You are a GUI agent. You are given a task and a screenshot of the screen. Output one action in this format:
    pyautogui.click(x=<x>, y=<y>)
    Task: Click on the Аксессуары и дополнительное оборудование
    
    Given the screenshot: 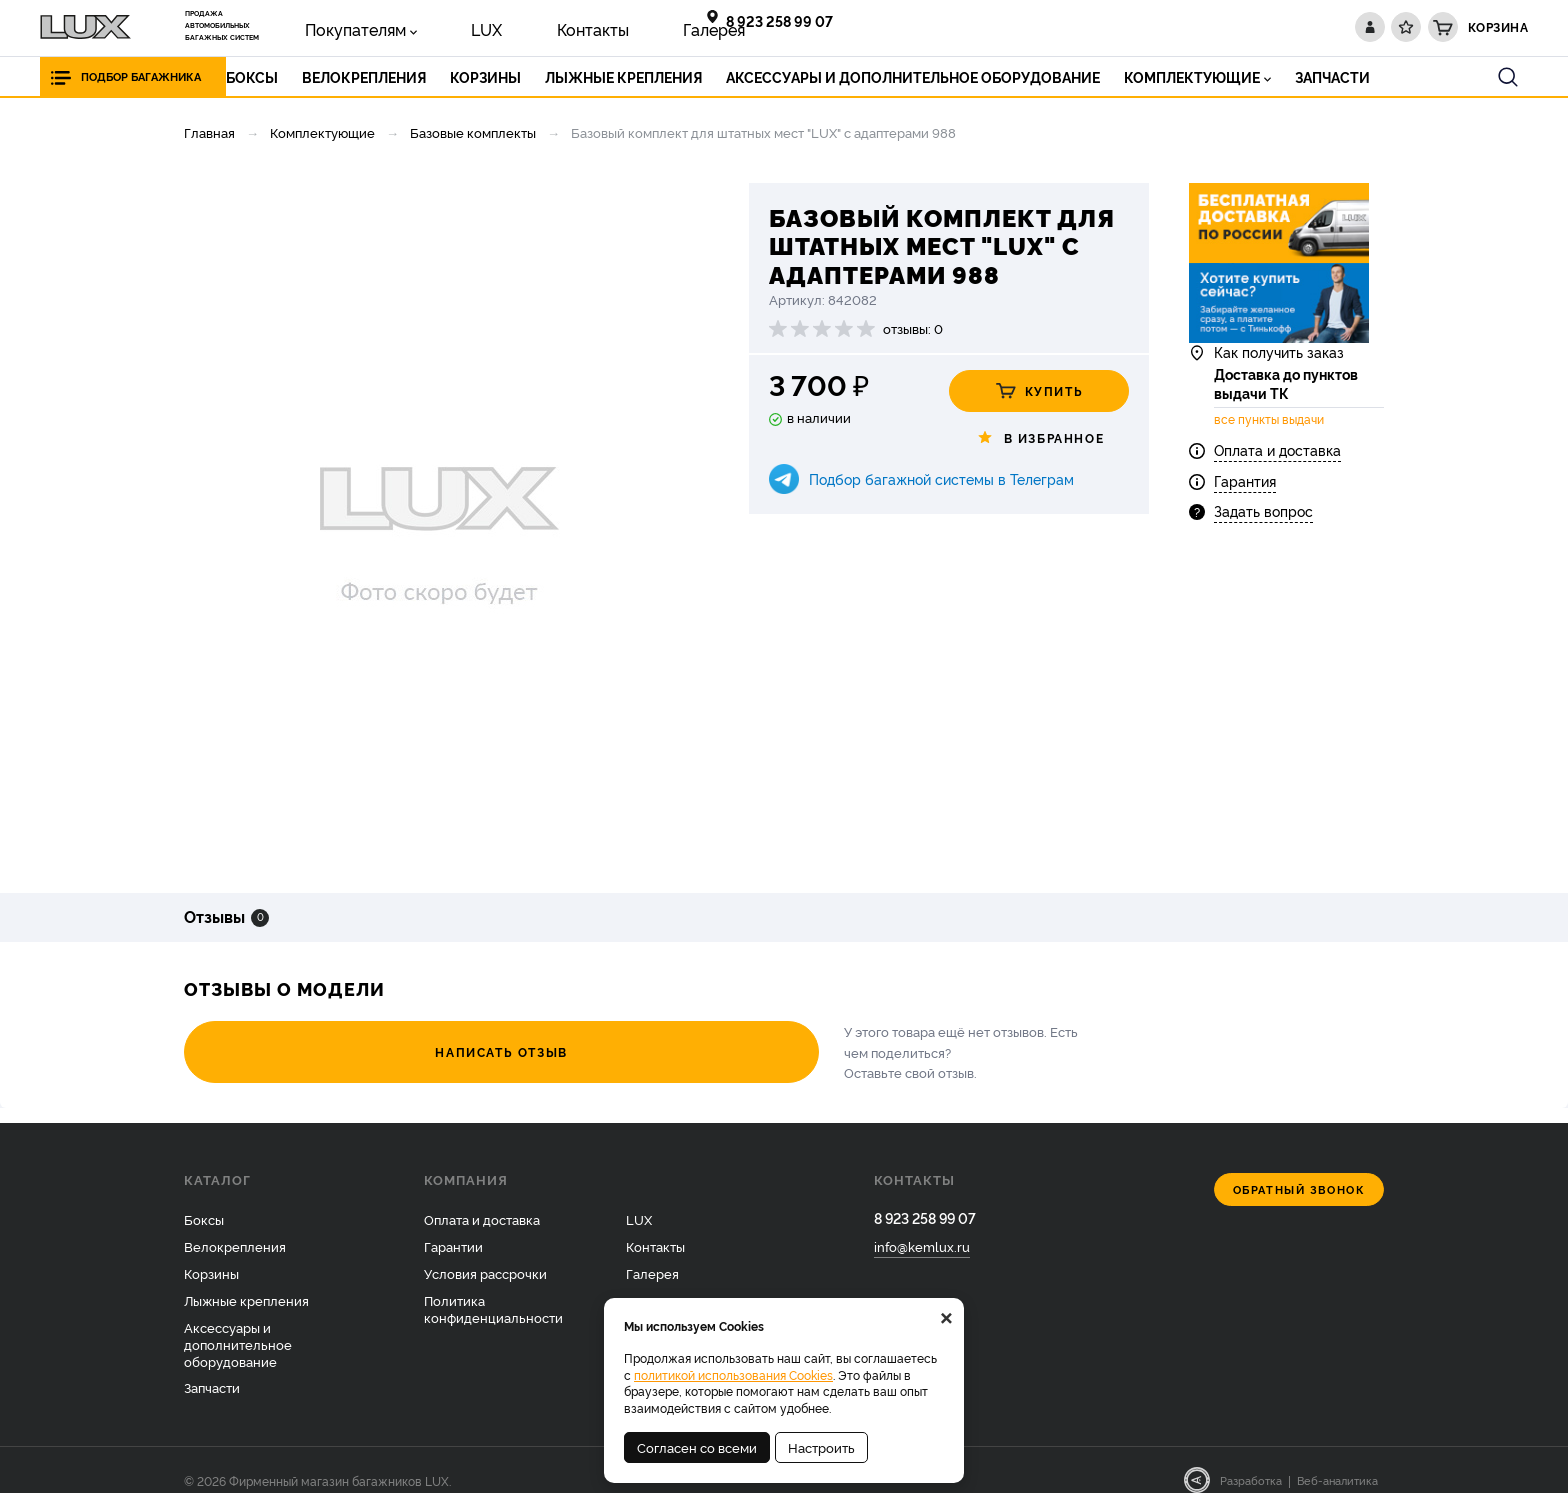 What is the action you would take?
    pyautogui.click(x=238, y=1323)
    